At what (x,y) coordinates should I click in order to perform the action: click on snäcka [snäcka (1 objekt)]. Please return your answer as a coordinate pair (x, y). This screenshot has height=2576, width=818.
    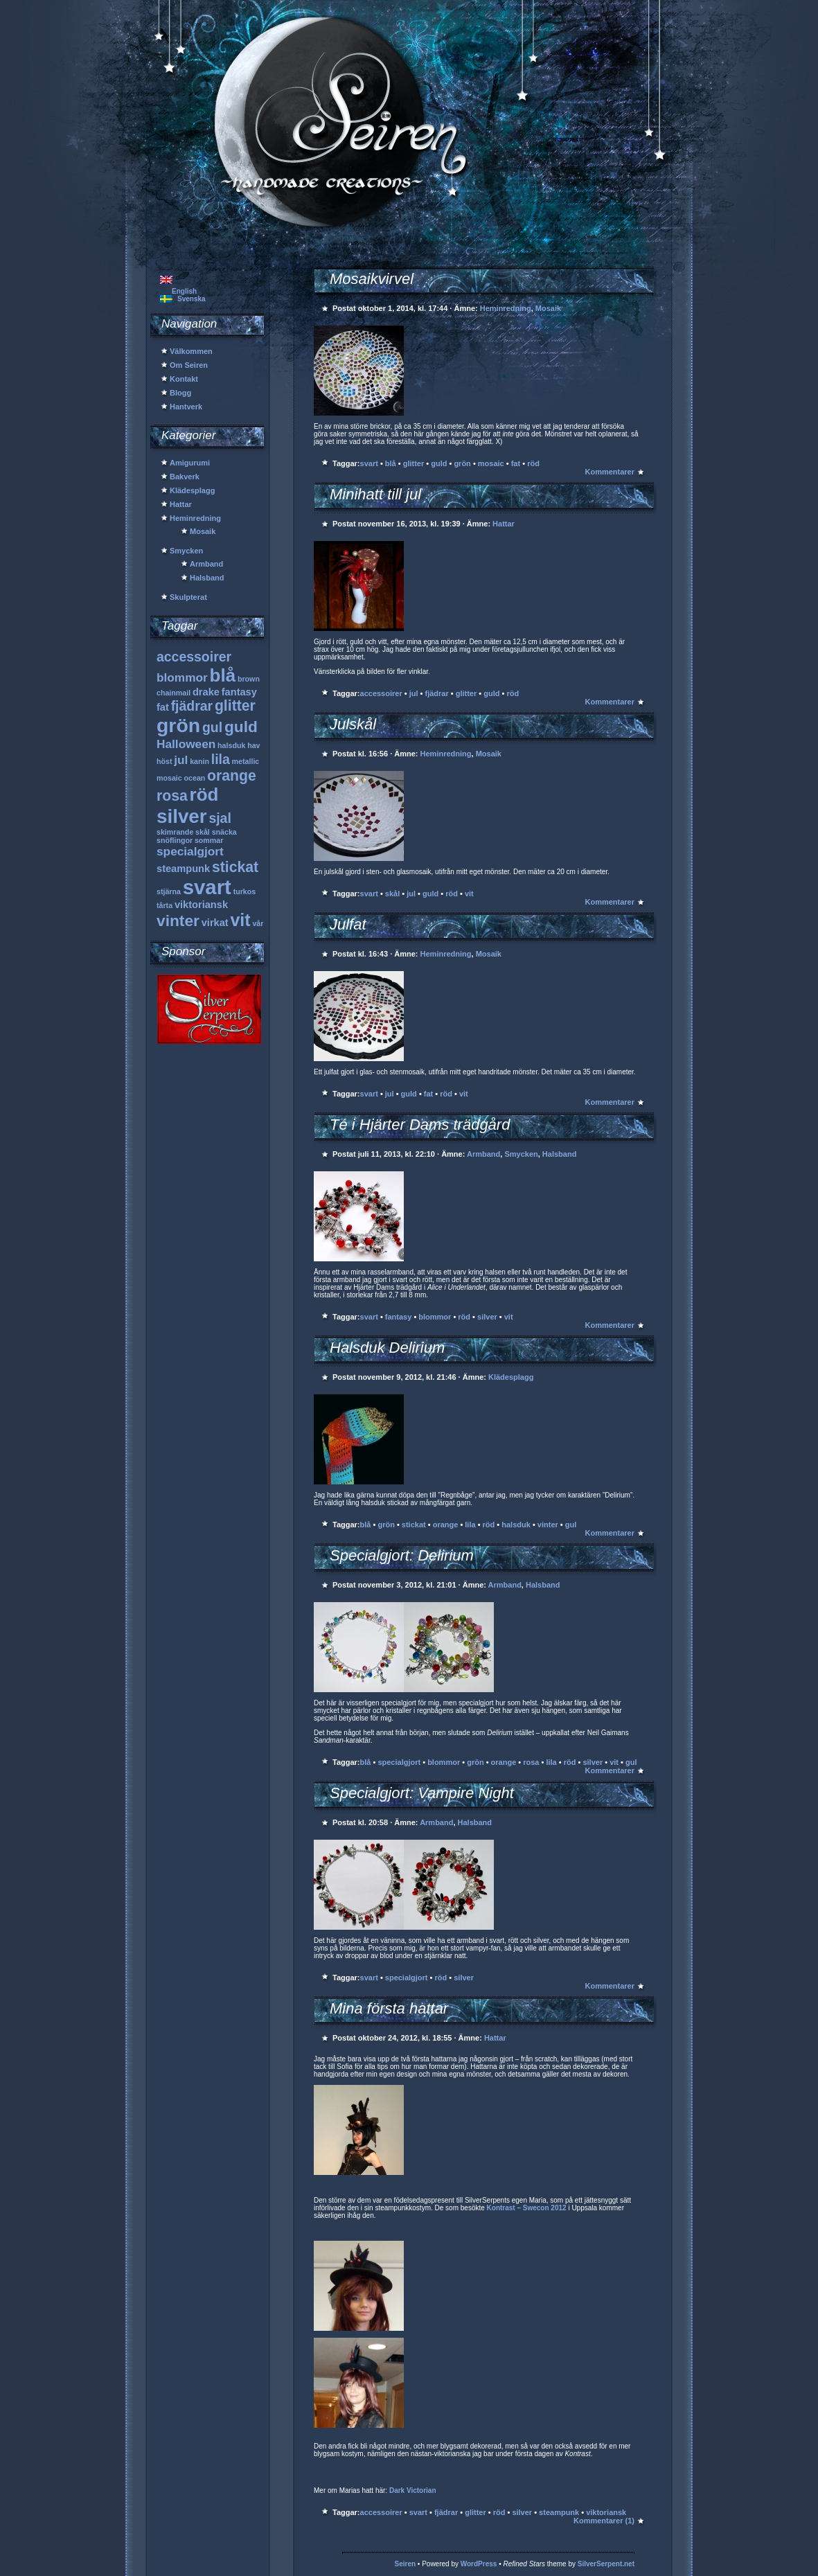
    Looking at the image, I should click on (224, 832).